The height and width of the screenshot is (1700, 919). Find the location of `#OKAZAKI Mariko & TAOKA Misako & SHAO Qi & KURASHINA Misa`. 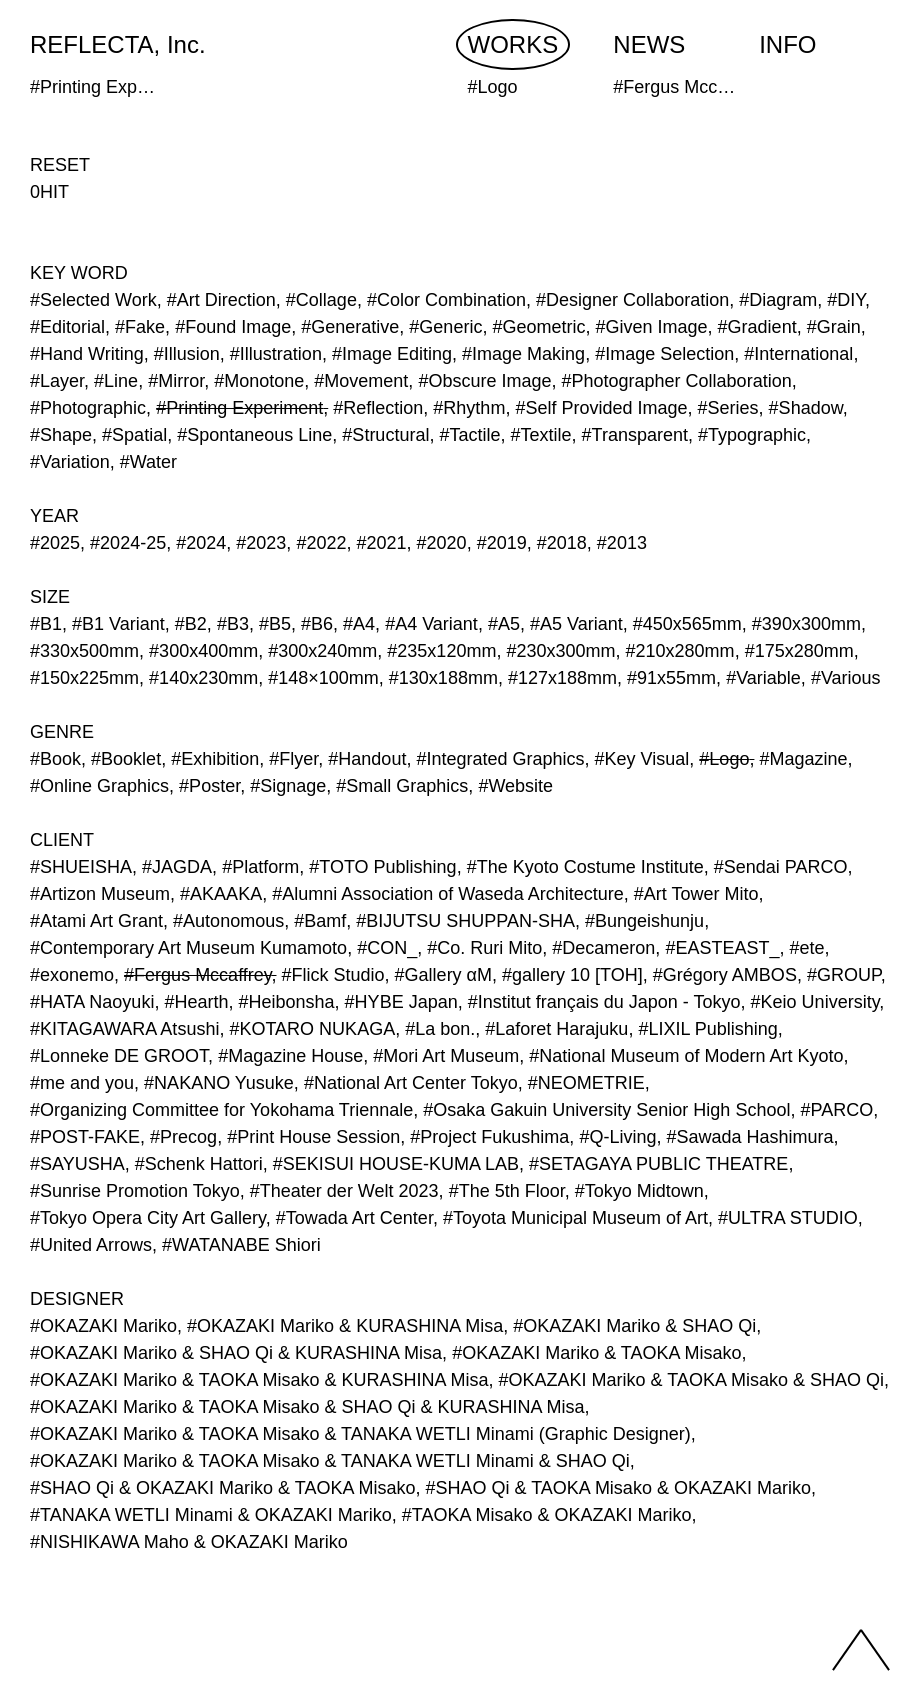

#OKAZAKI Mariko & TAOKA Misako & SHAO Qi & KURASHINA Misa is located at coordinates (307, 1407).